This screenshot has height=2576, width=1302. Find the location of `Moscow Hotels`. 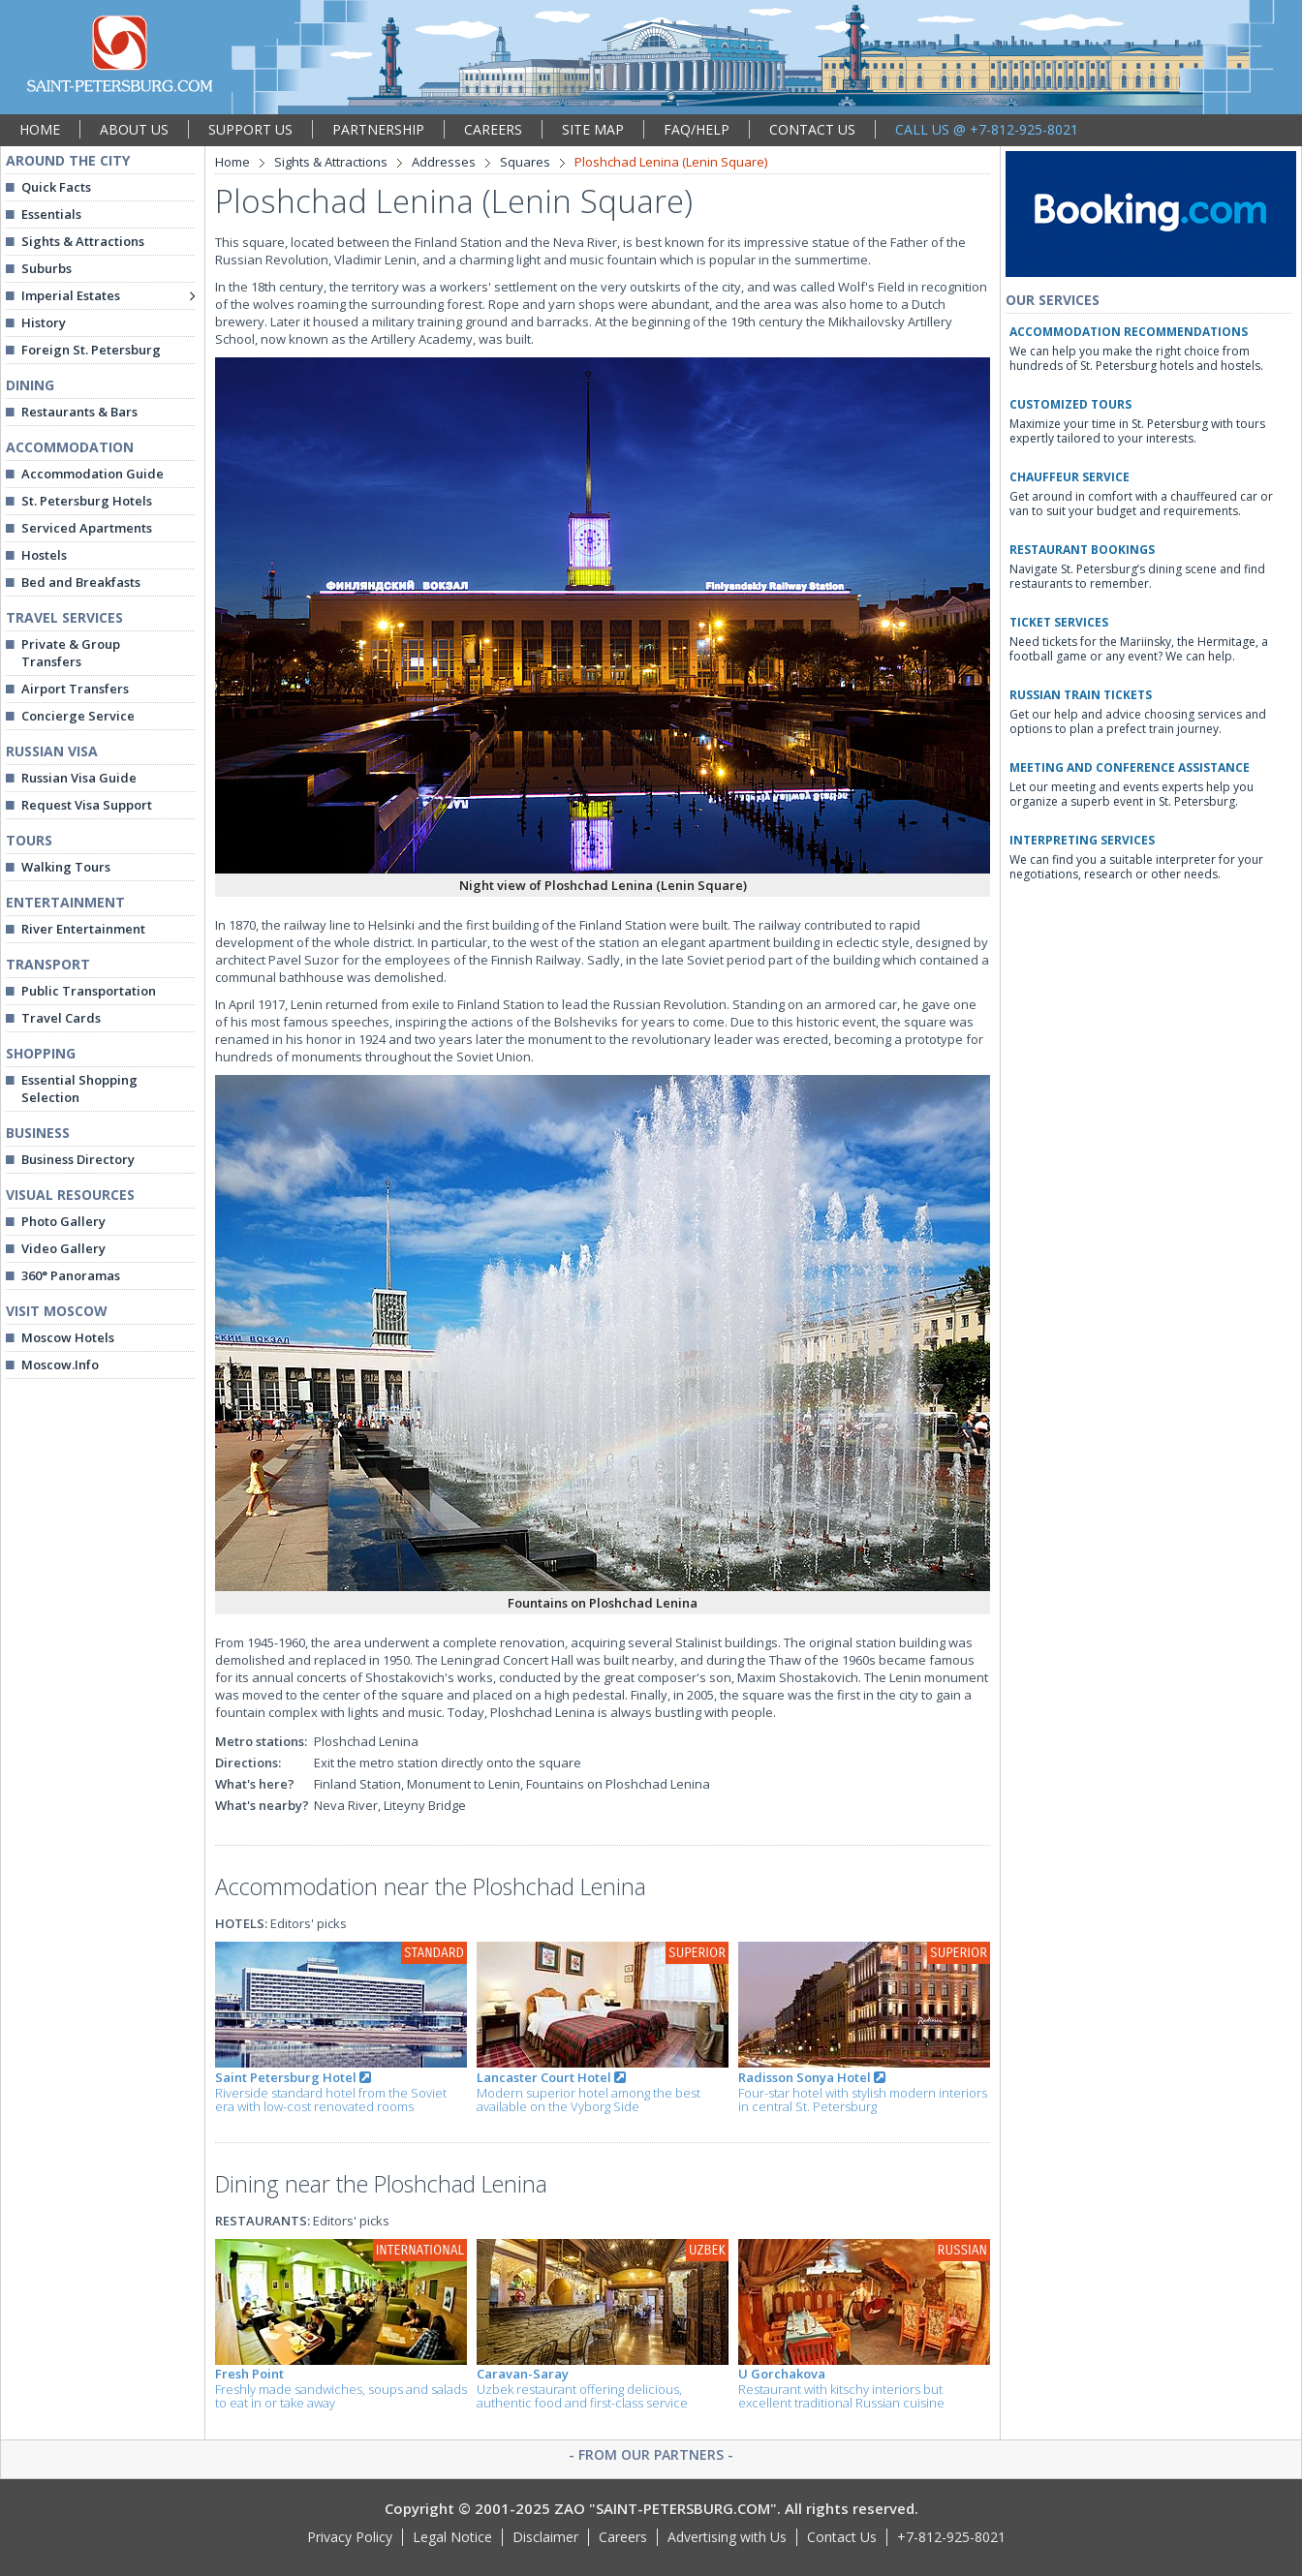

Moscow Hotels is located at coordinates (67, 1337).